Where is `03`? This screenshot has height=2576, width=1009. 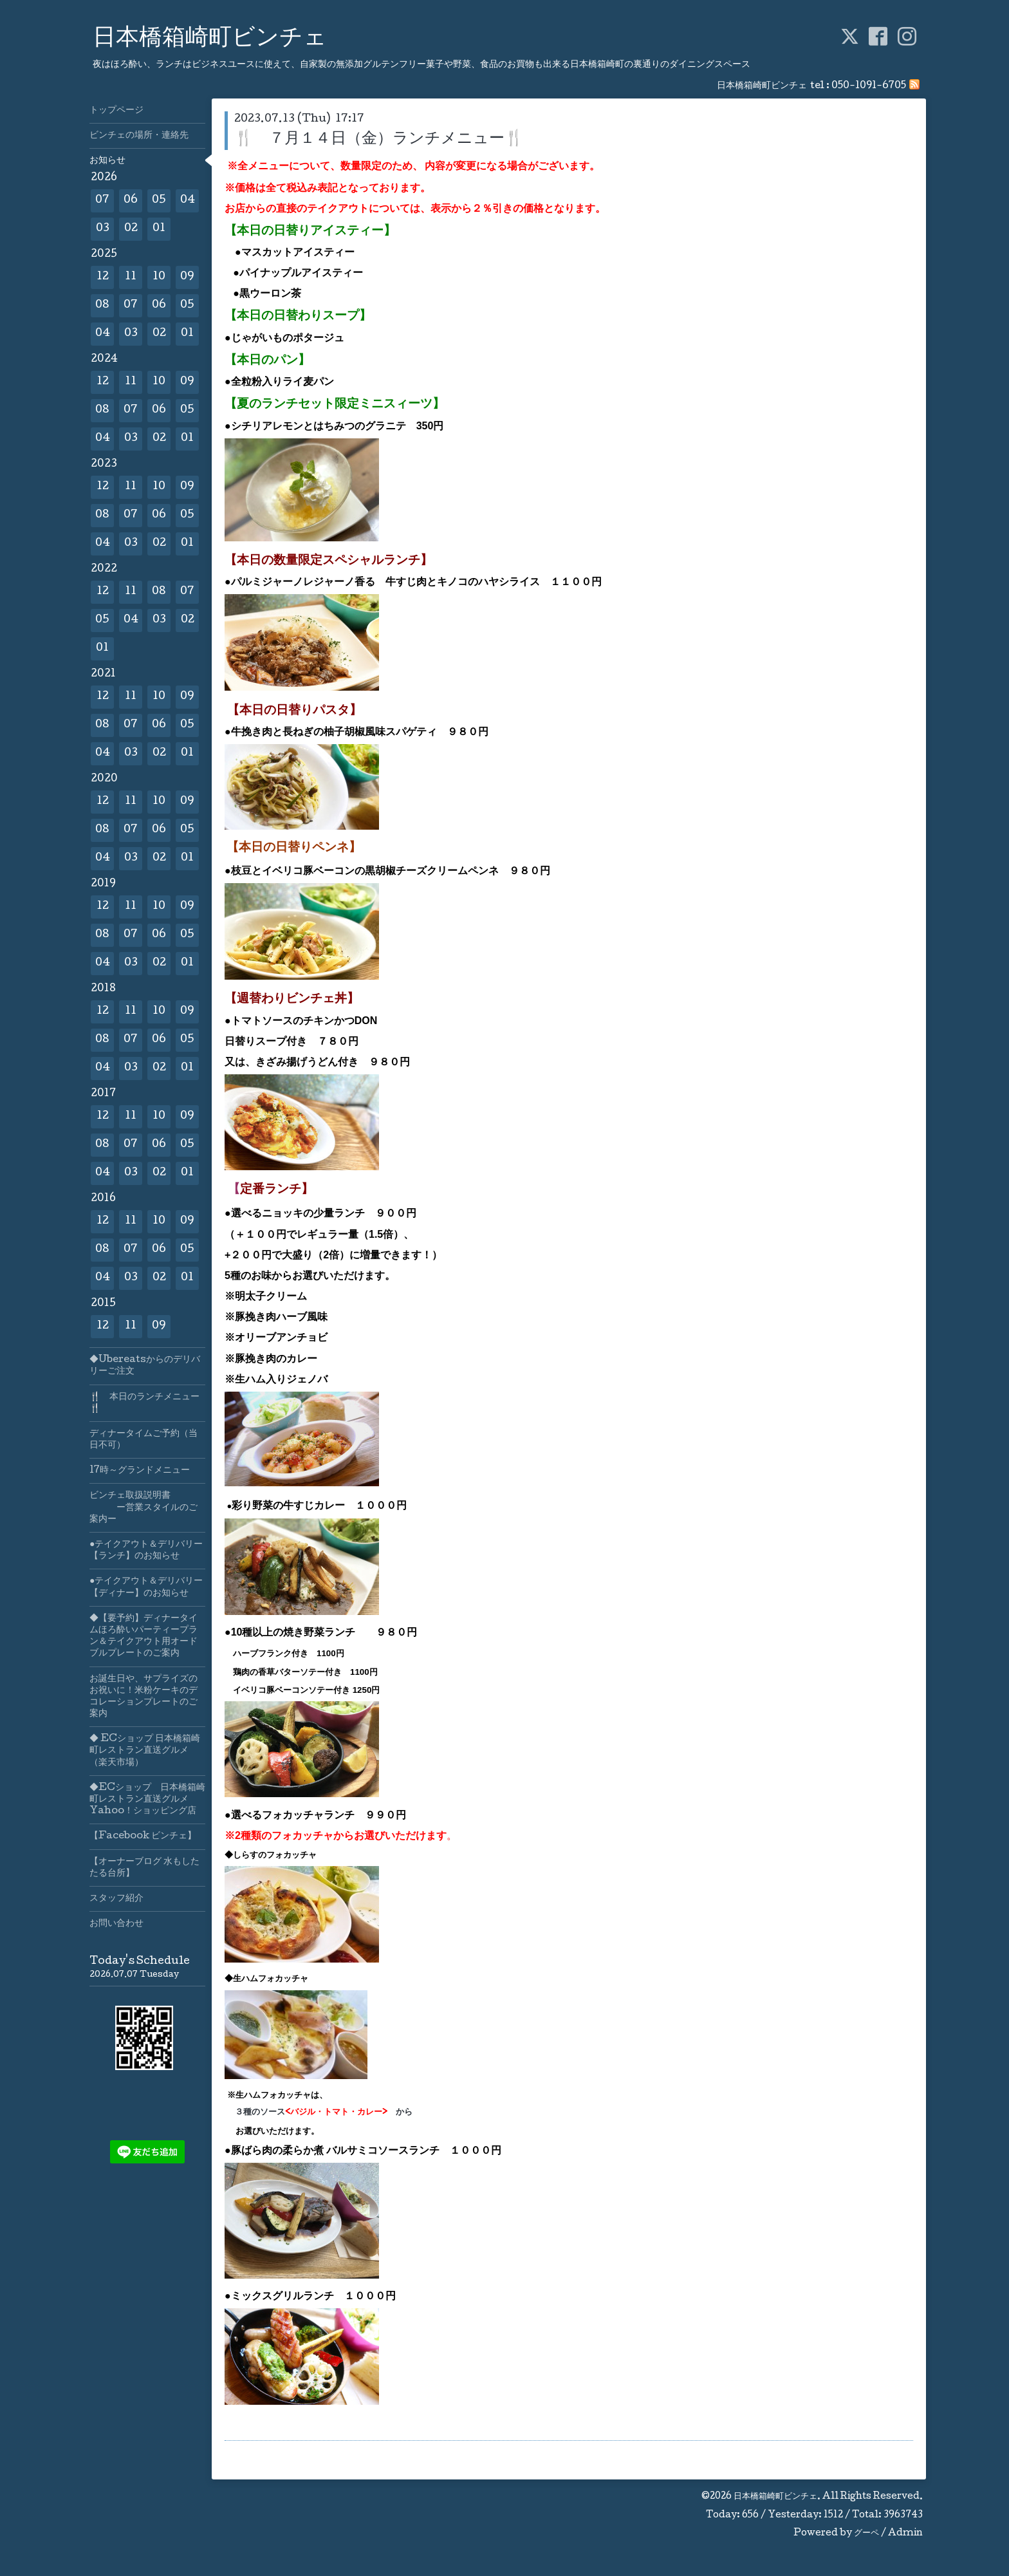
03 is located at coordinates (102, 228).